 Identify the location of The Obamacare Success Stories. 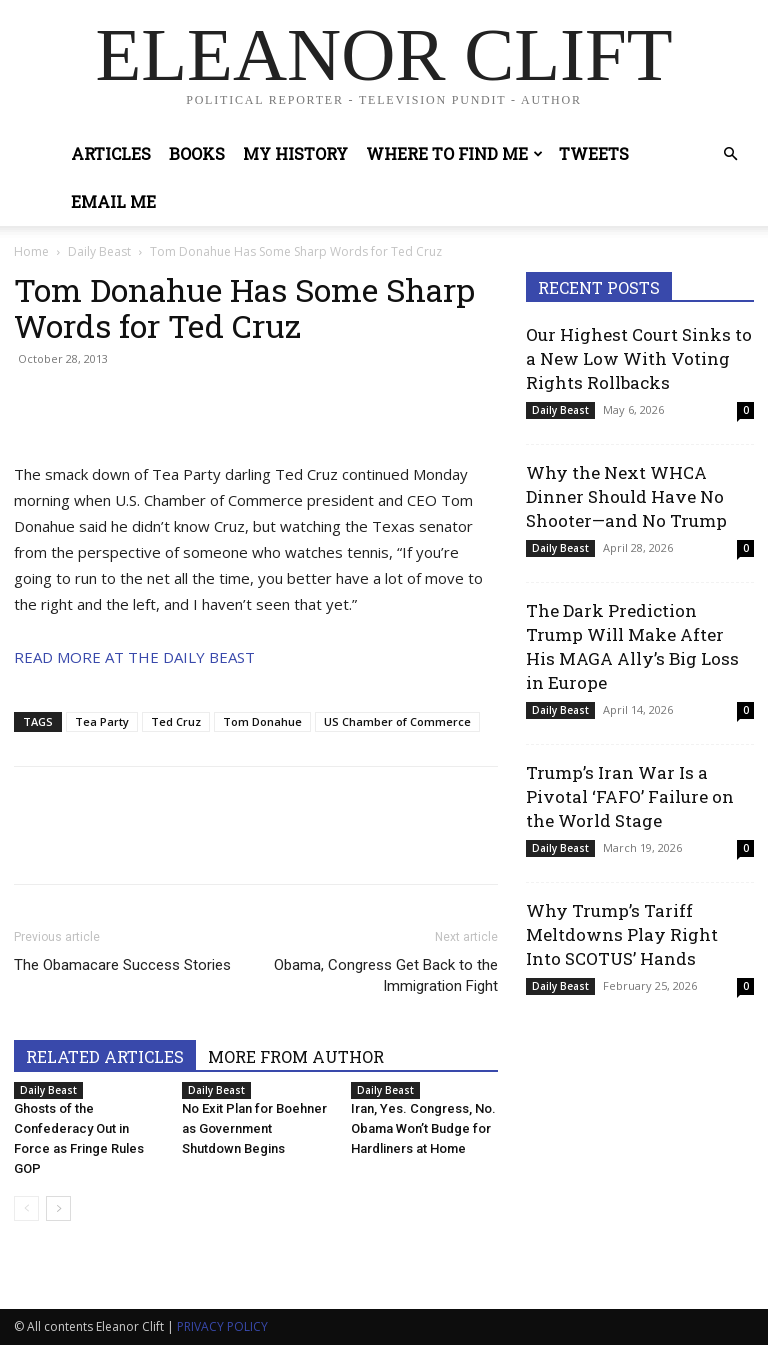
(122, 965).